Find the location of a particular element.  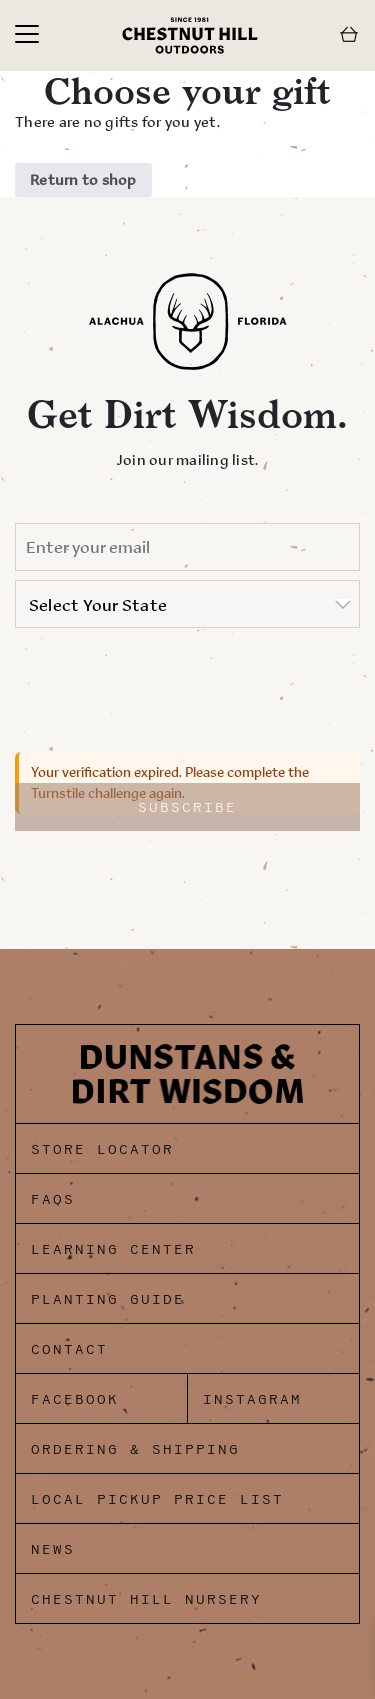

[Toggle navigation] is located at coordinates (27, 35).